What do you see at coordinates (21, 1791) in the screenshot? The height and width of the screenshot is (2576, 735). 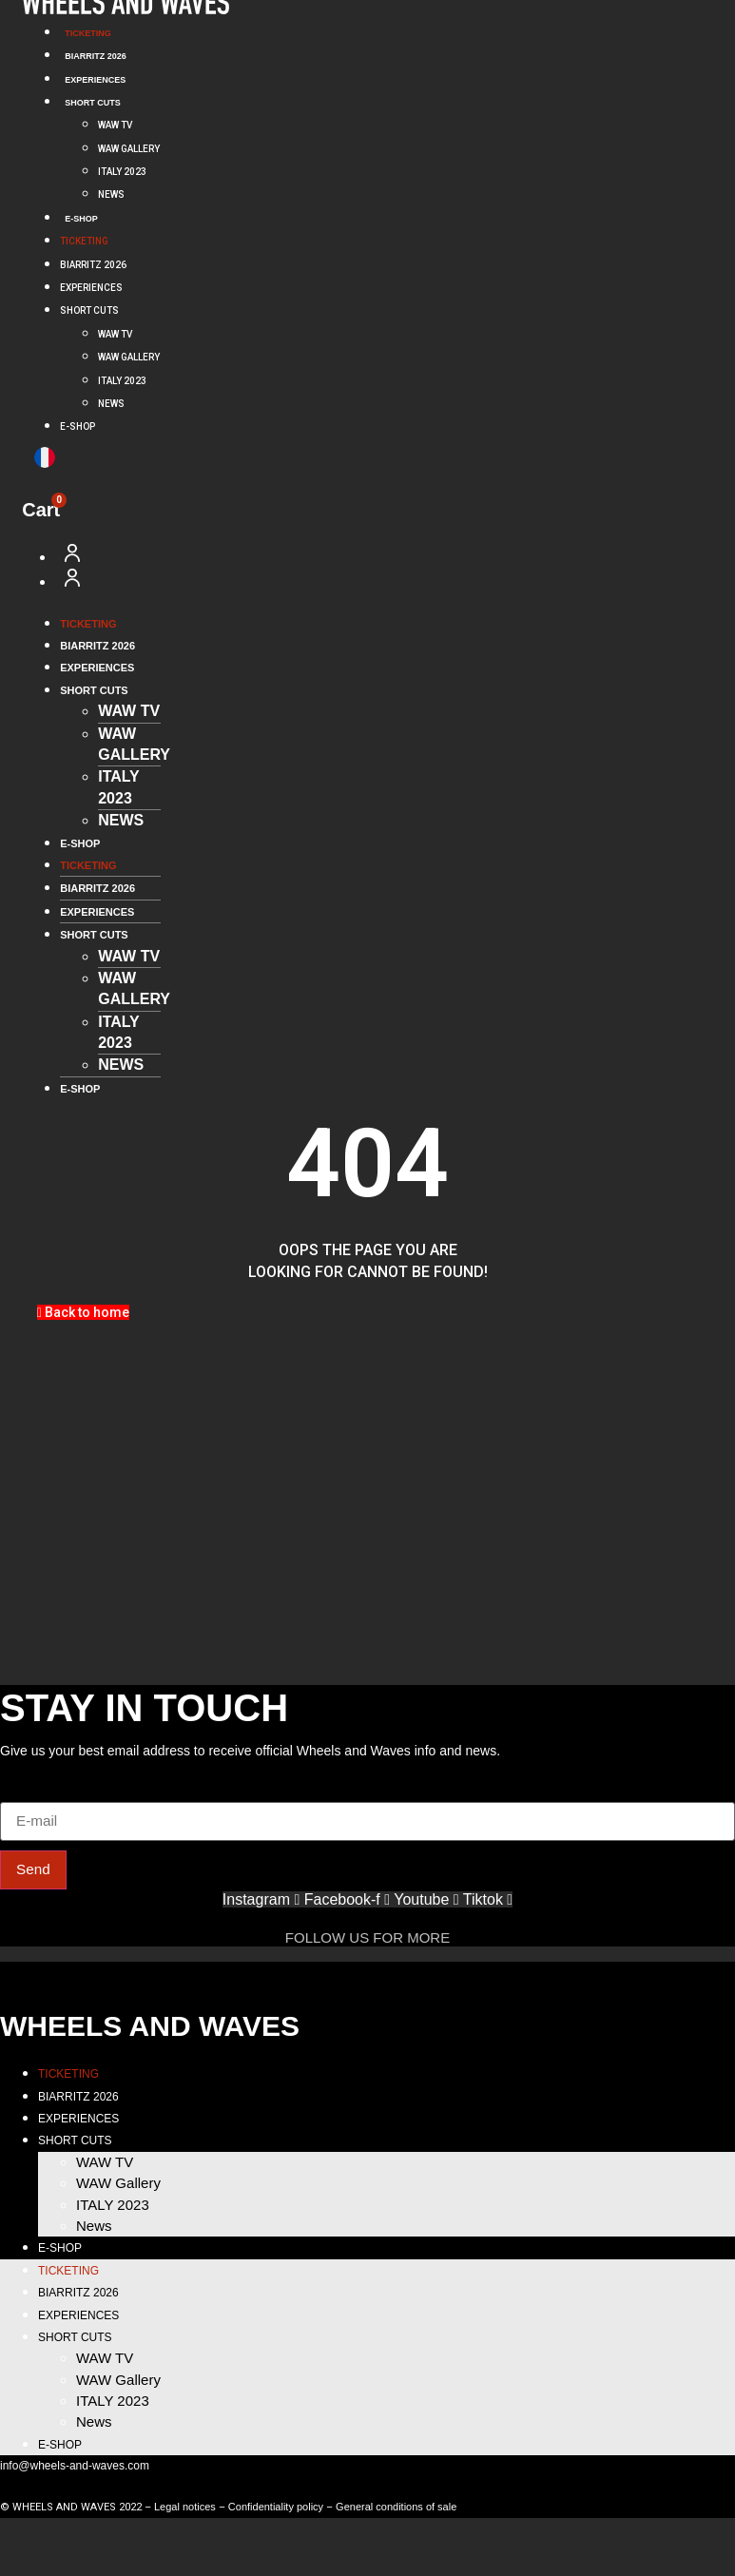 I see `E-mail` at bounding box center [21, 1791].